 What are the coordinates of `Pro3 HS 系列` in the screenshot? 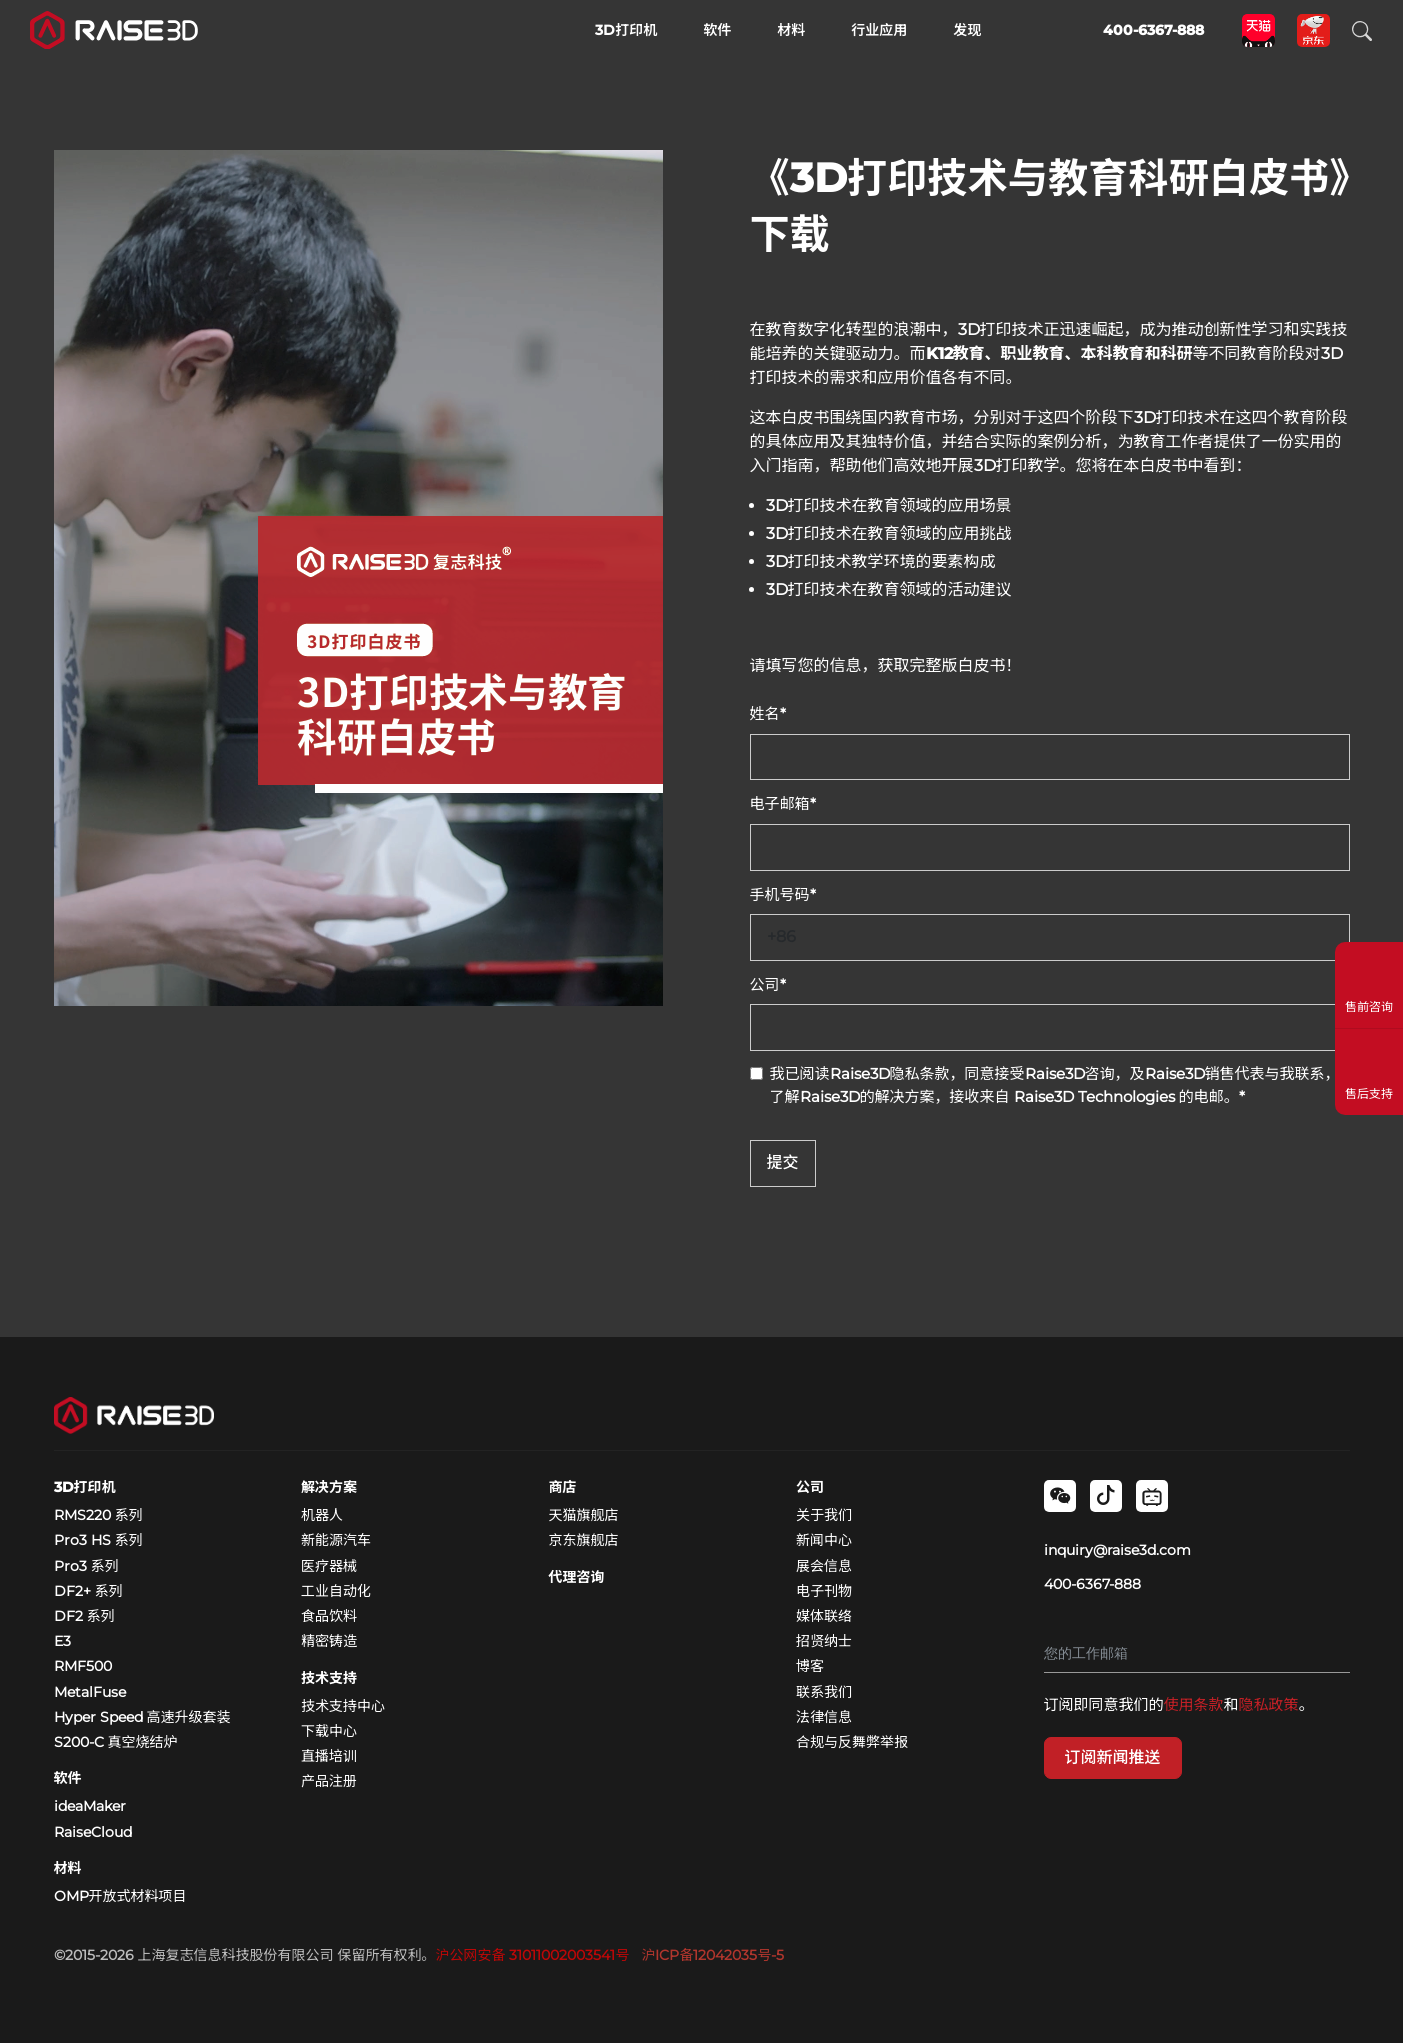 It's located at (98, 1540).